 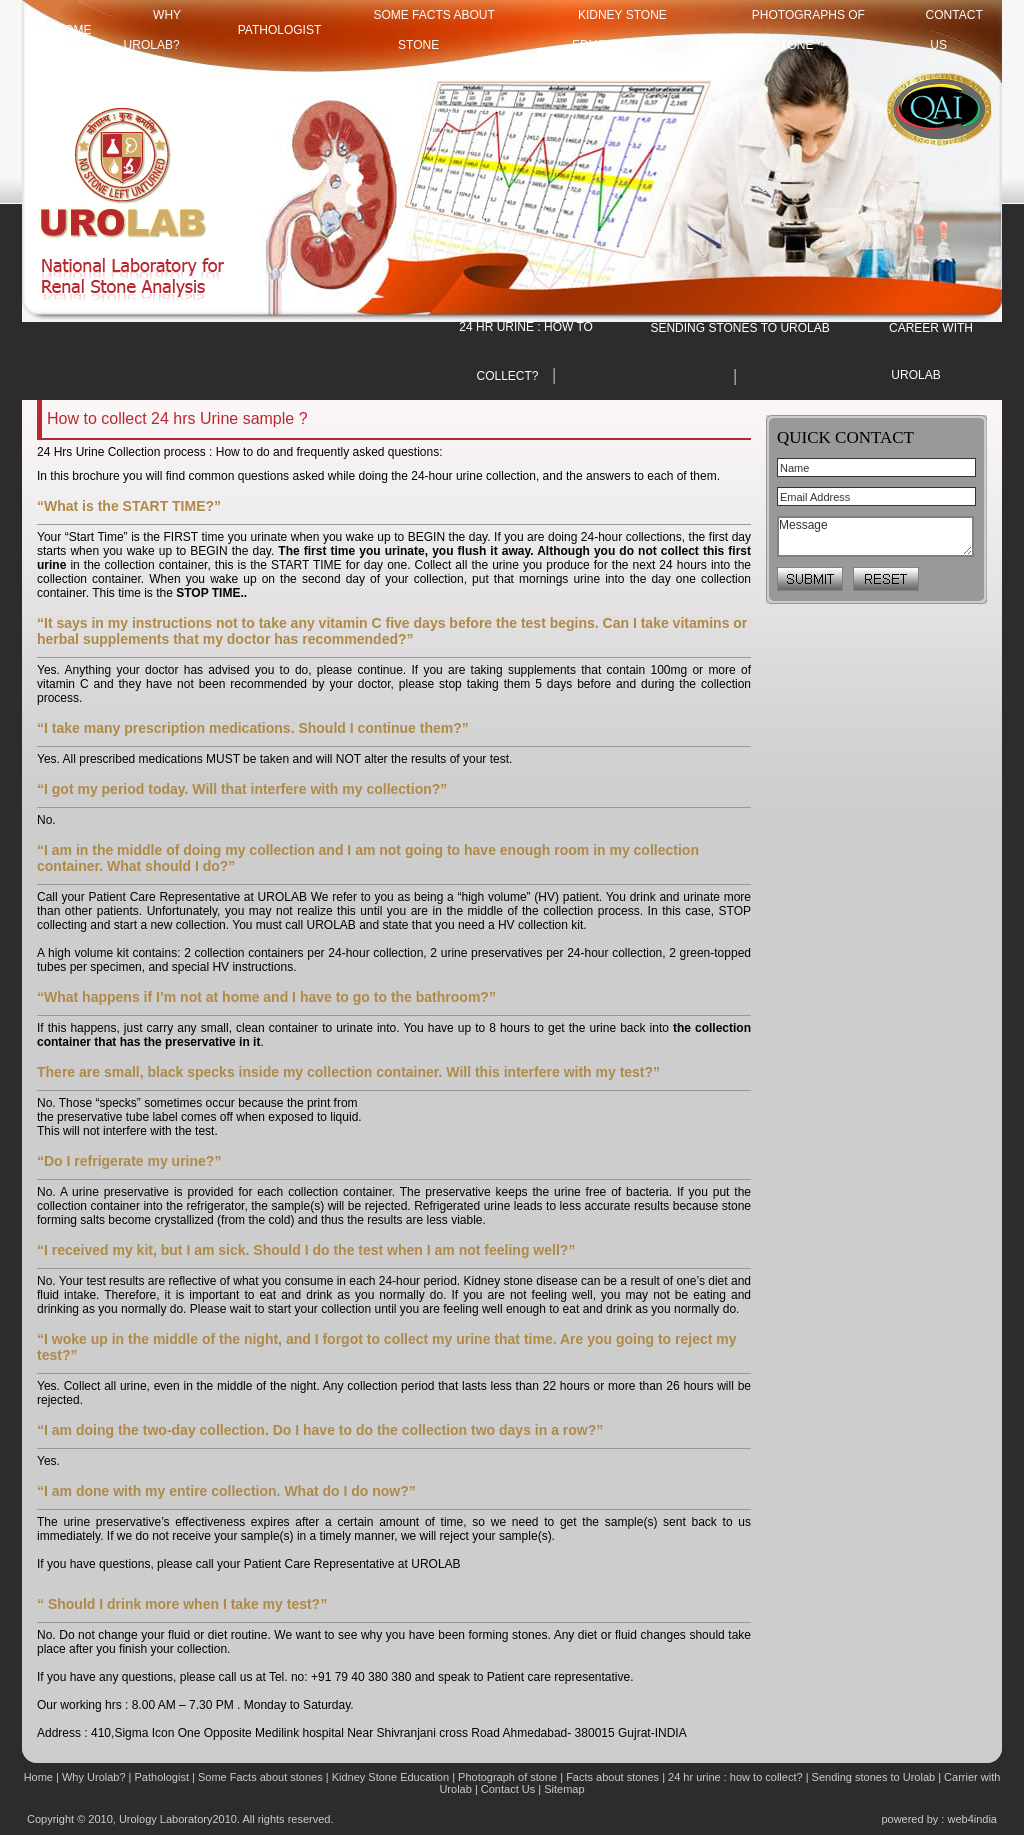 I want to click on Some Facts about stones, so click(x=260, y=1777).